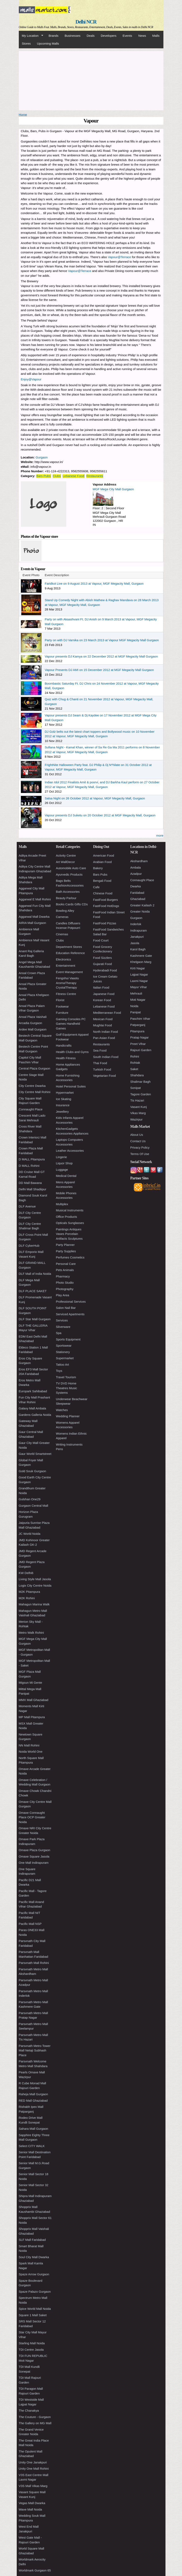  I want to click on Vegas Mall Dwarka, so click(32, 2503).